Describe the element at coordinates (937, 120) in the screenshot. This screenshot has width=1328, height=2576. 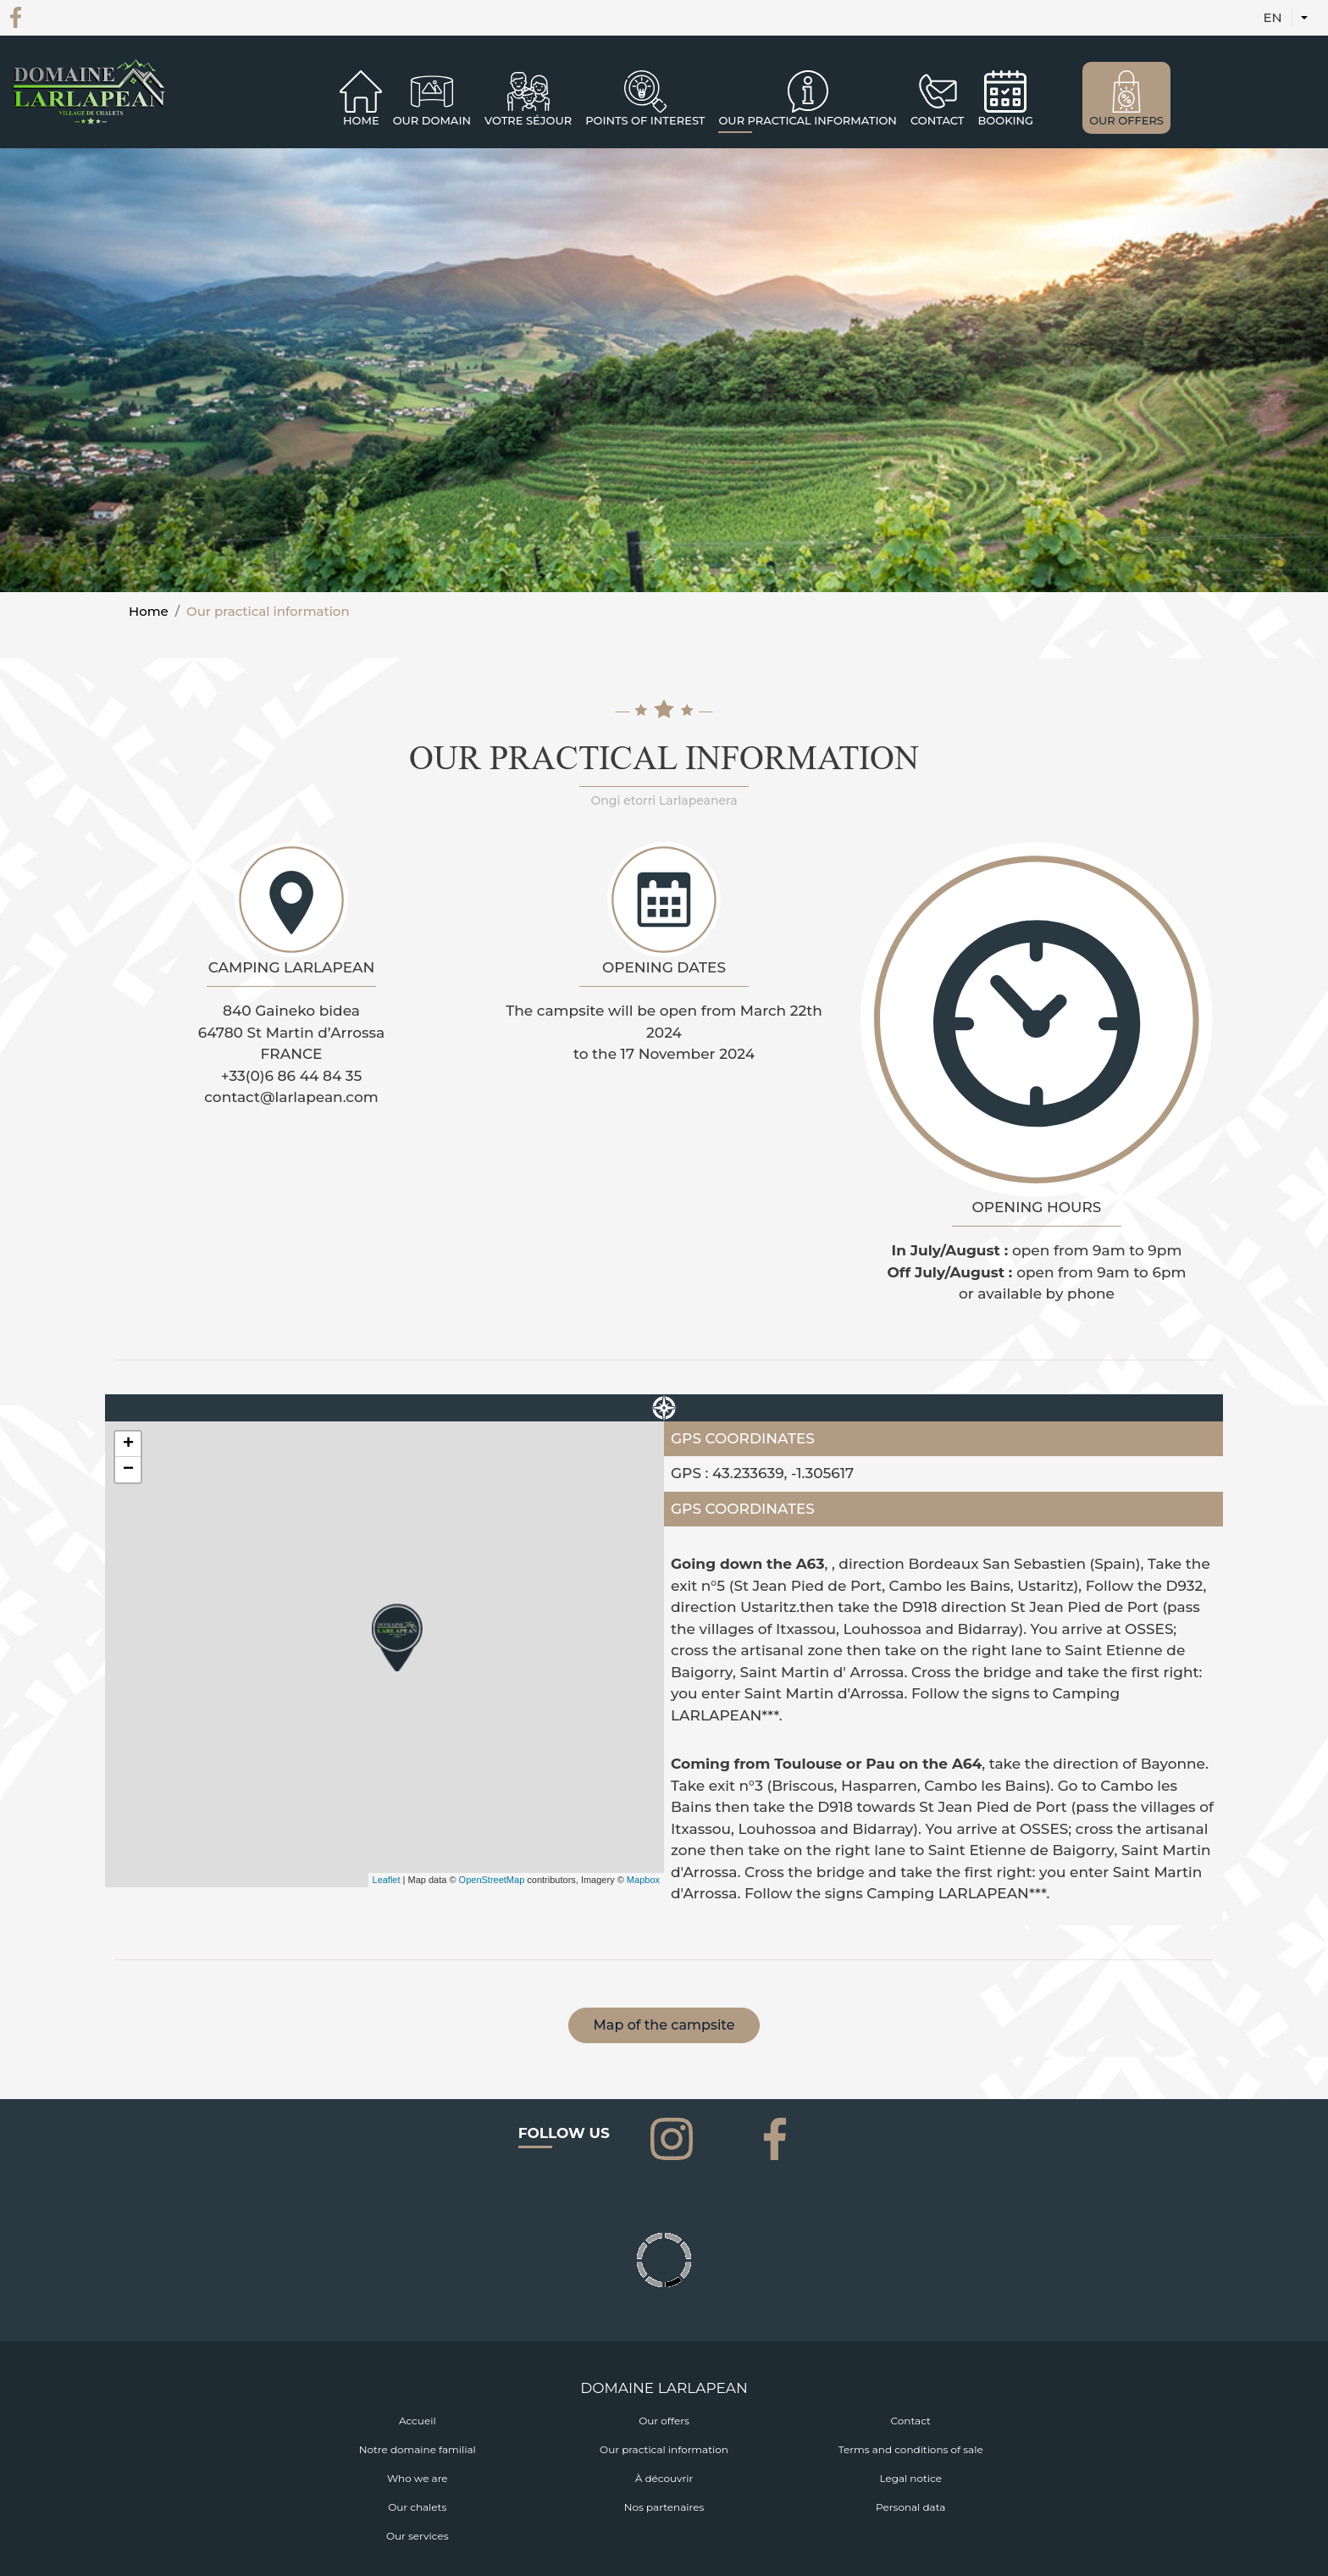
I see `CONTACT` at that location.